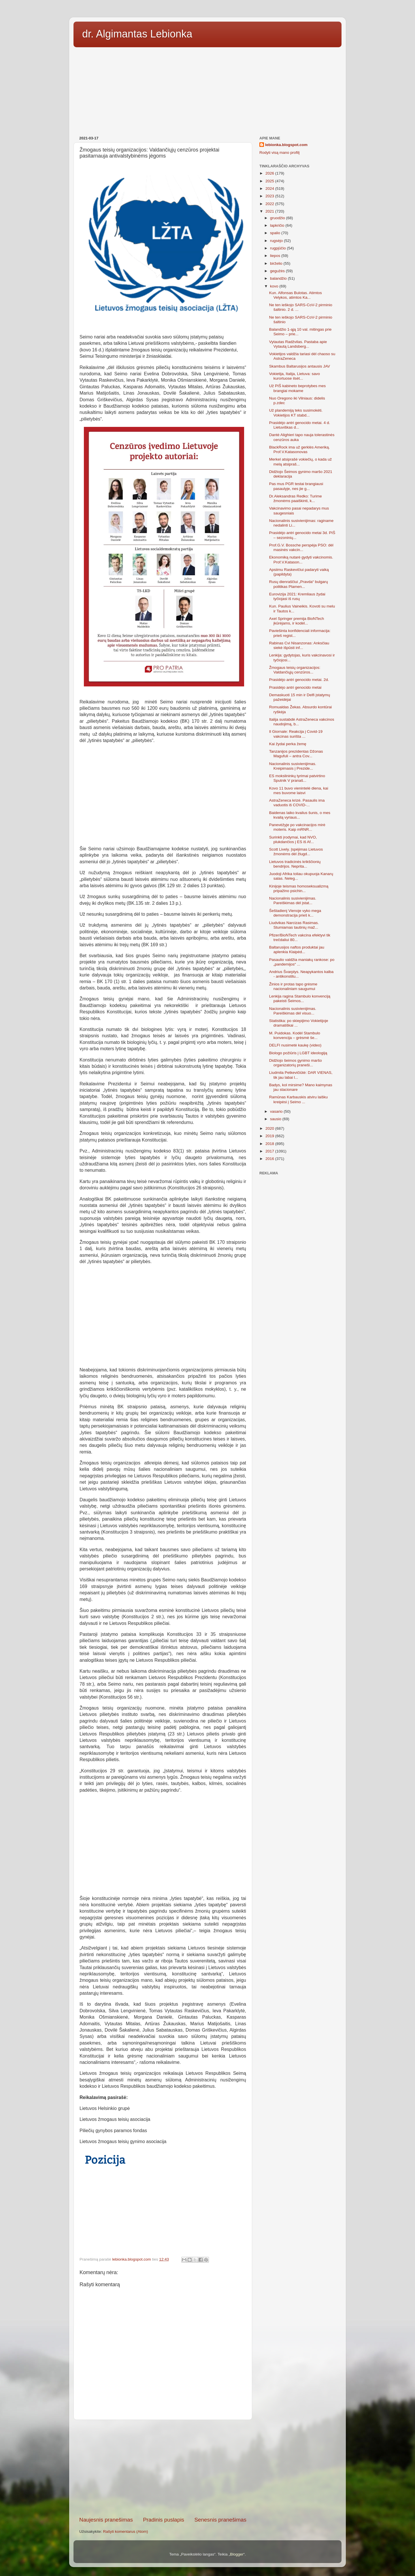  What do you see at coordinates (270, 173) in the screenshot?
I see `2026` at bounding box center [270, 173].